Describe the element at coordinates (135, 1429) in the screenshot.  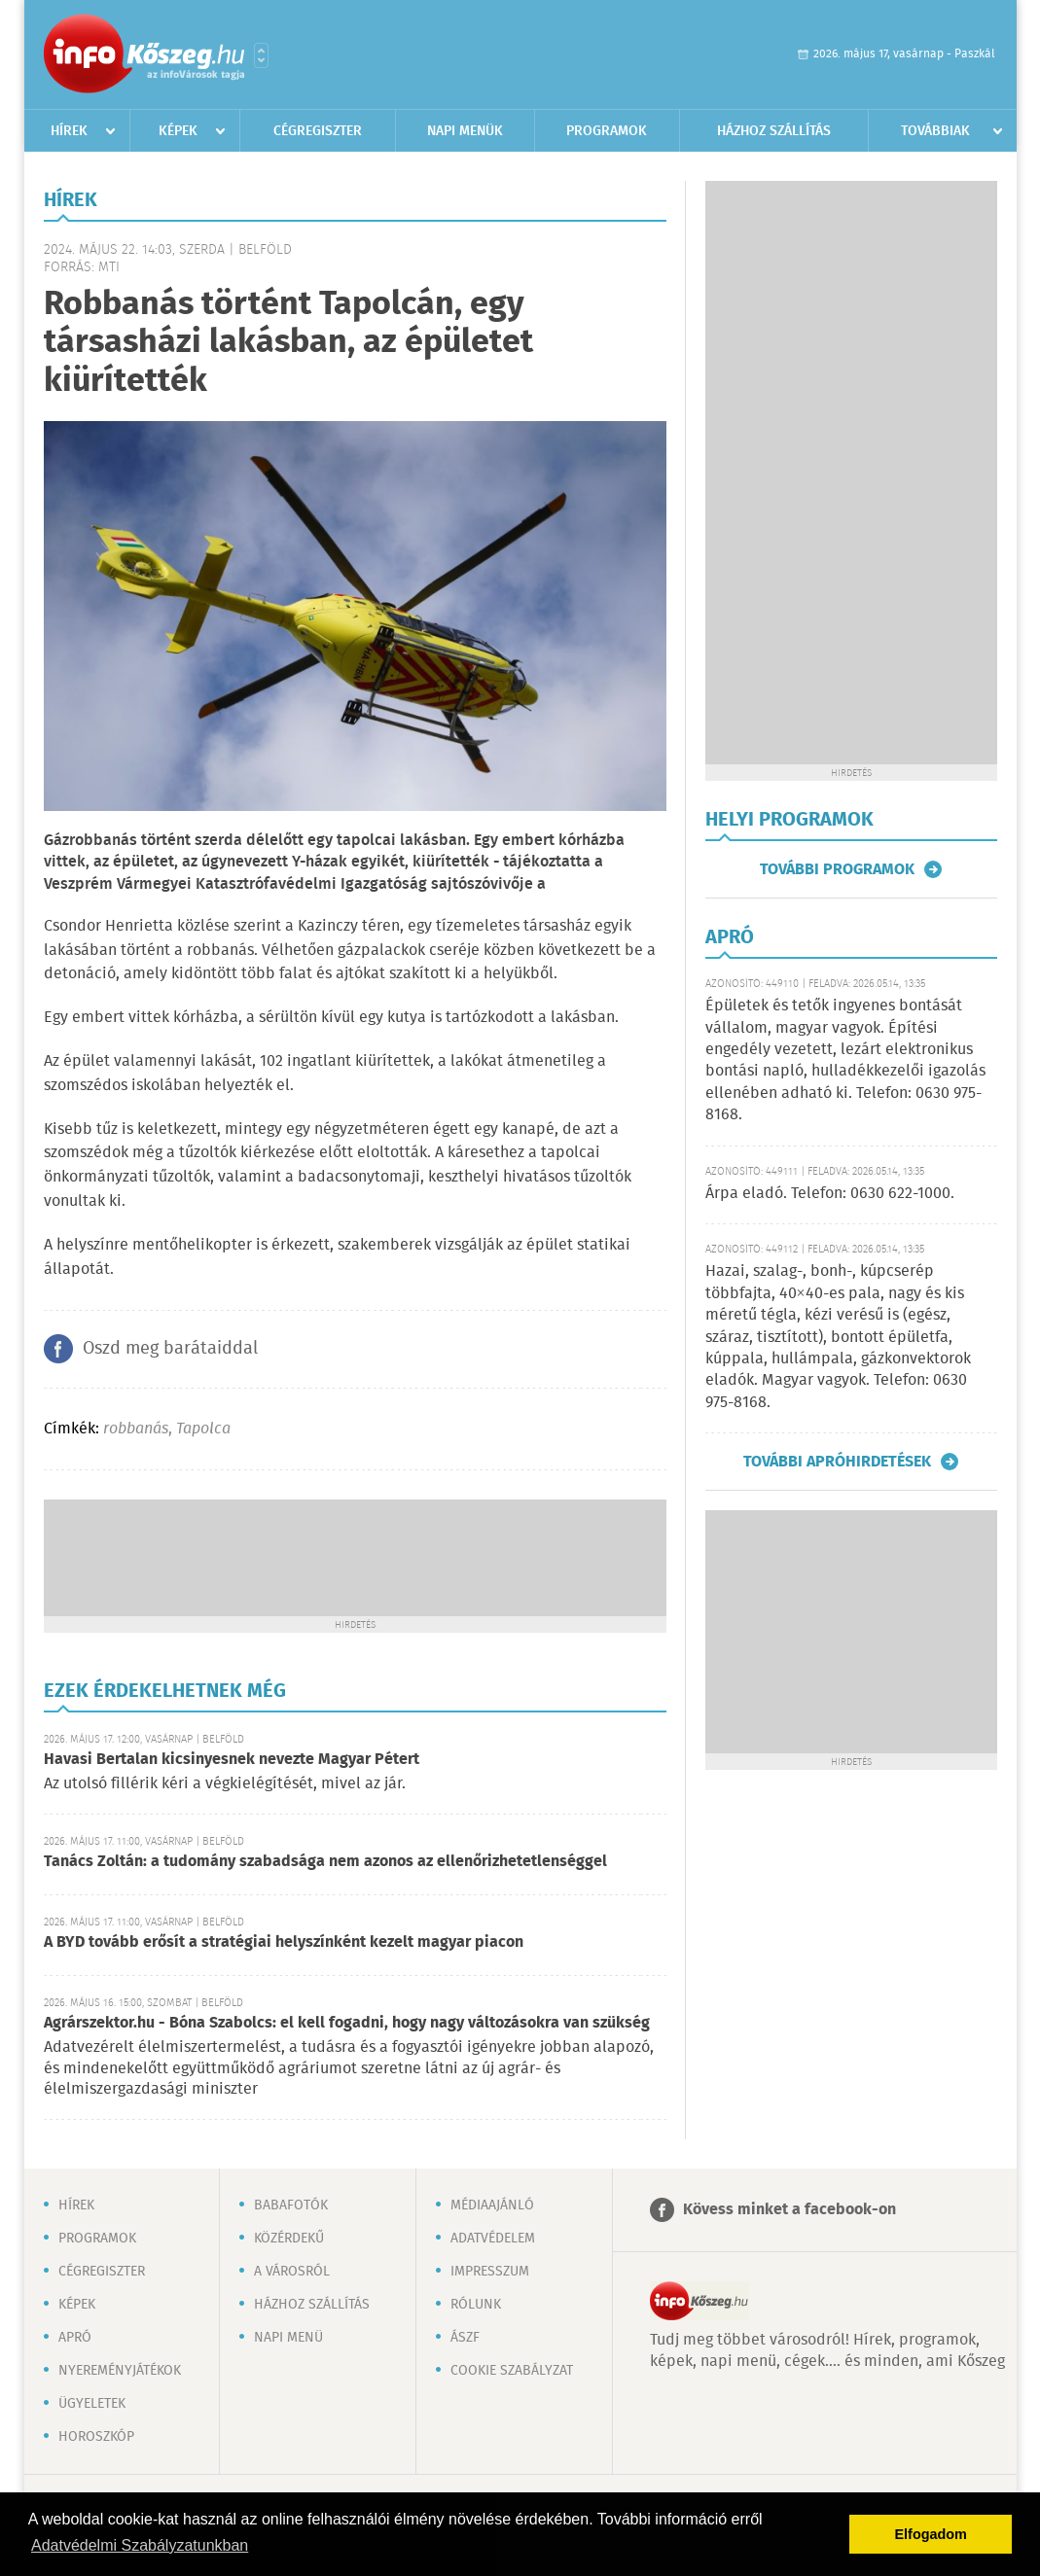
I see `robbanás` at that location.